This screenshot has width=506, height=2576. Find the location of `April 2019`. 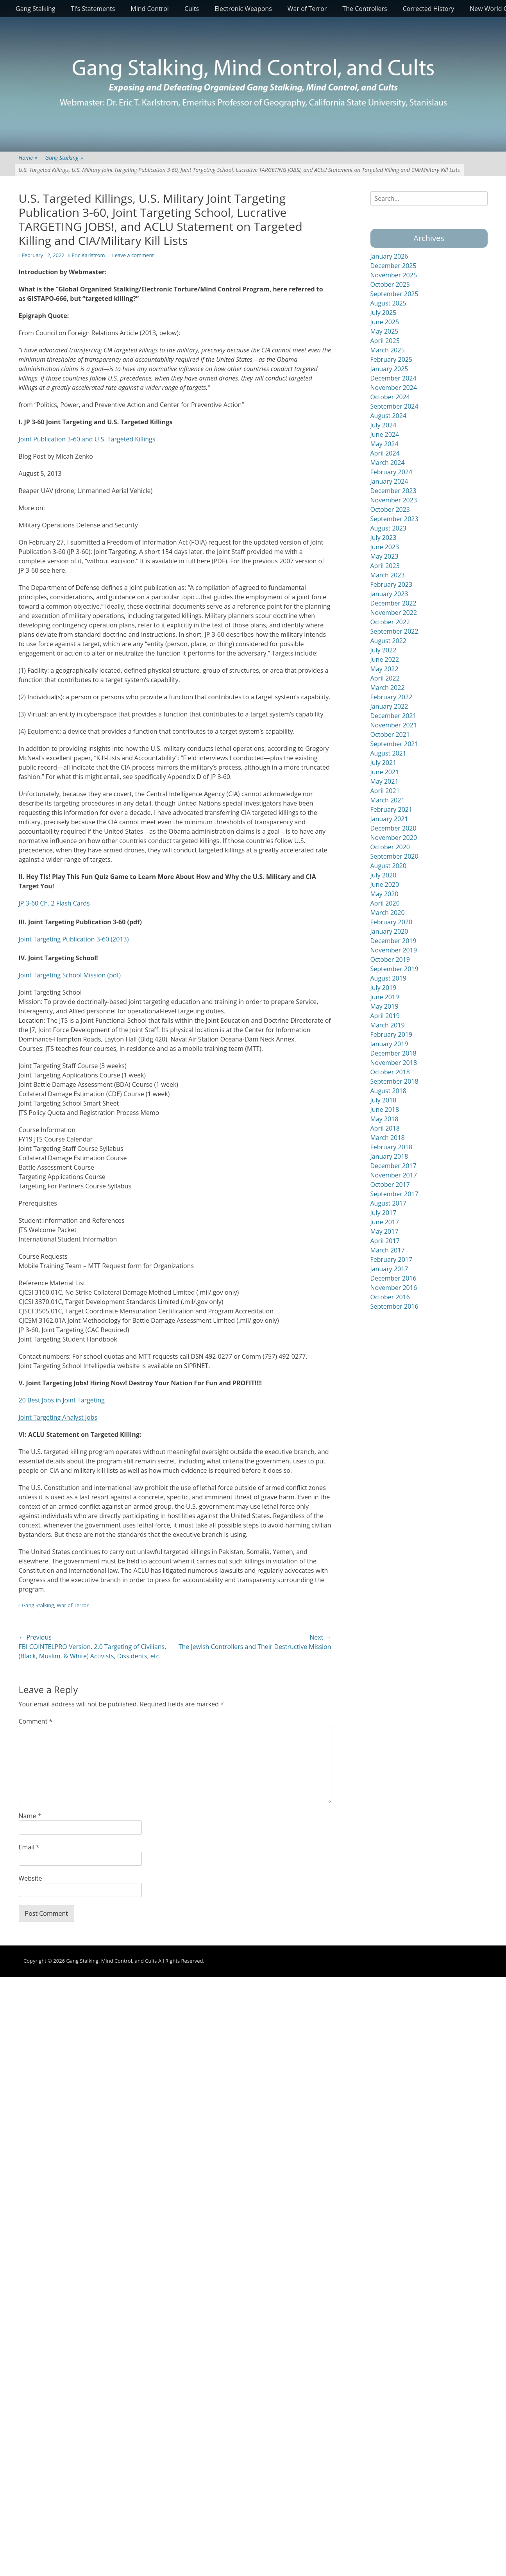

April 2019 is located at coordinates (385, 1015).